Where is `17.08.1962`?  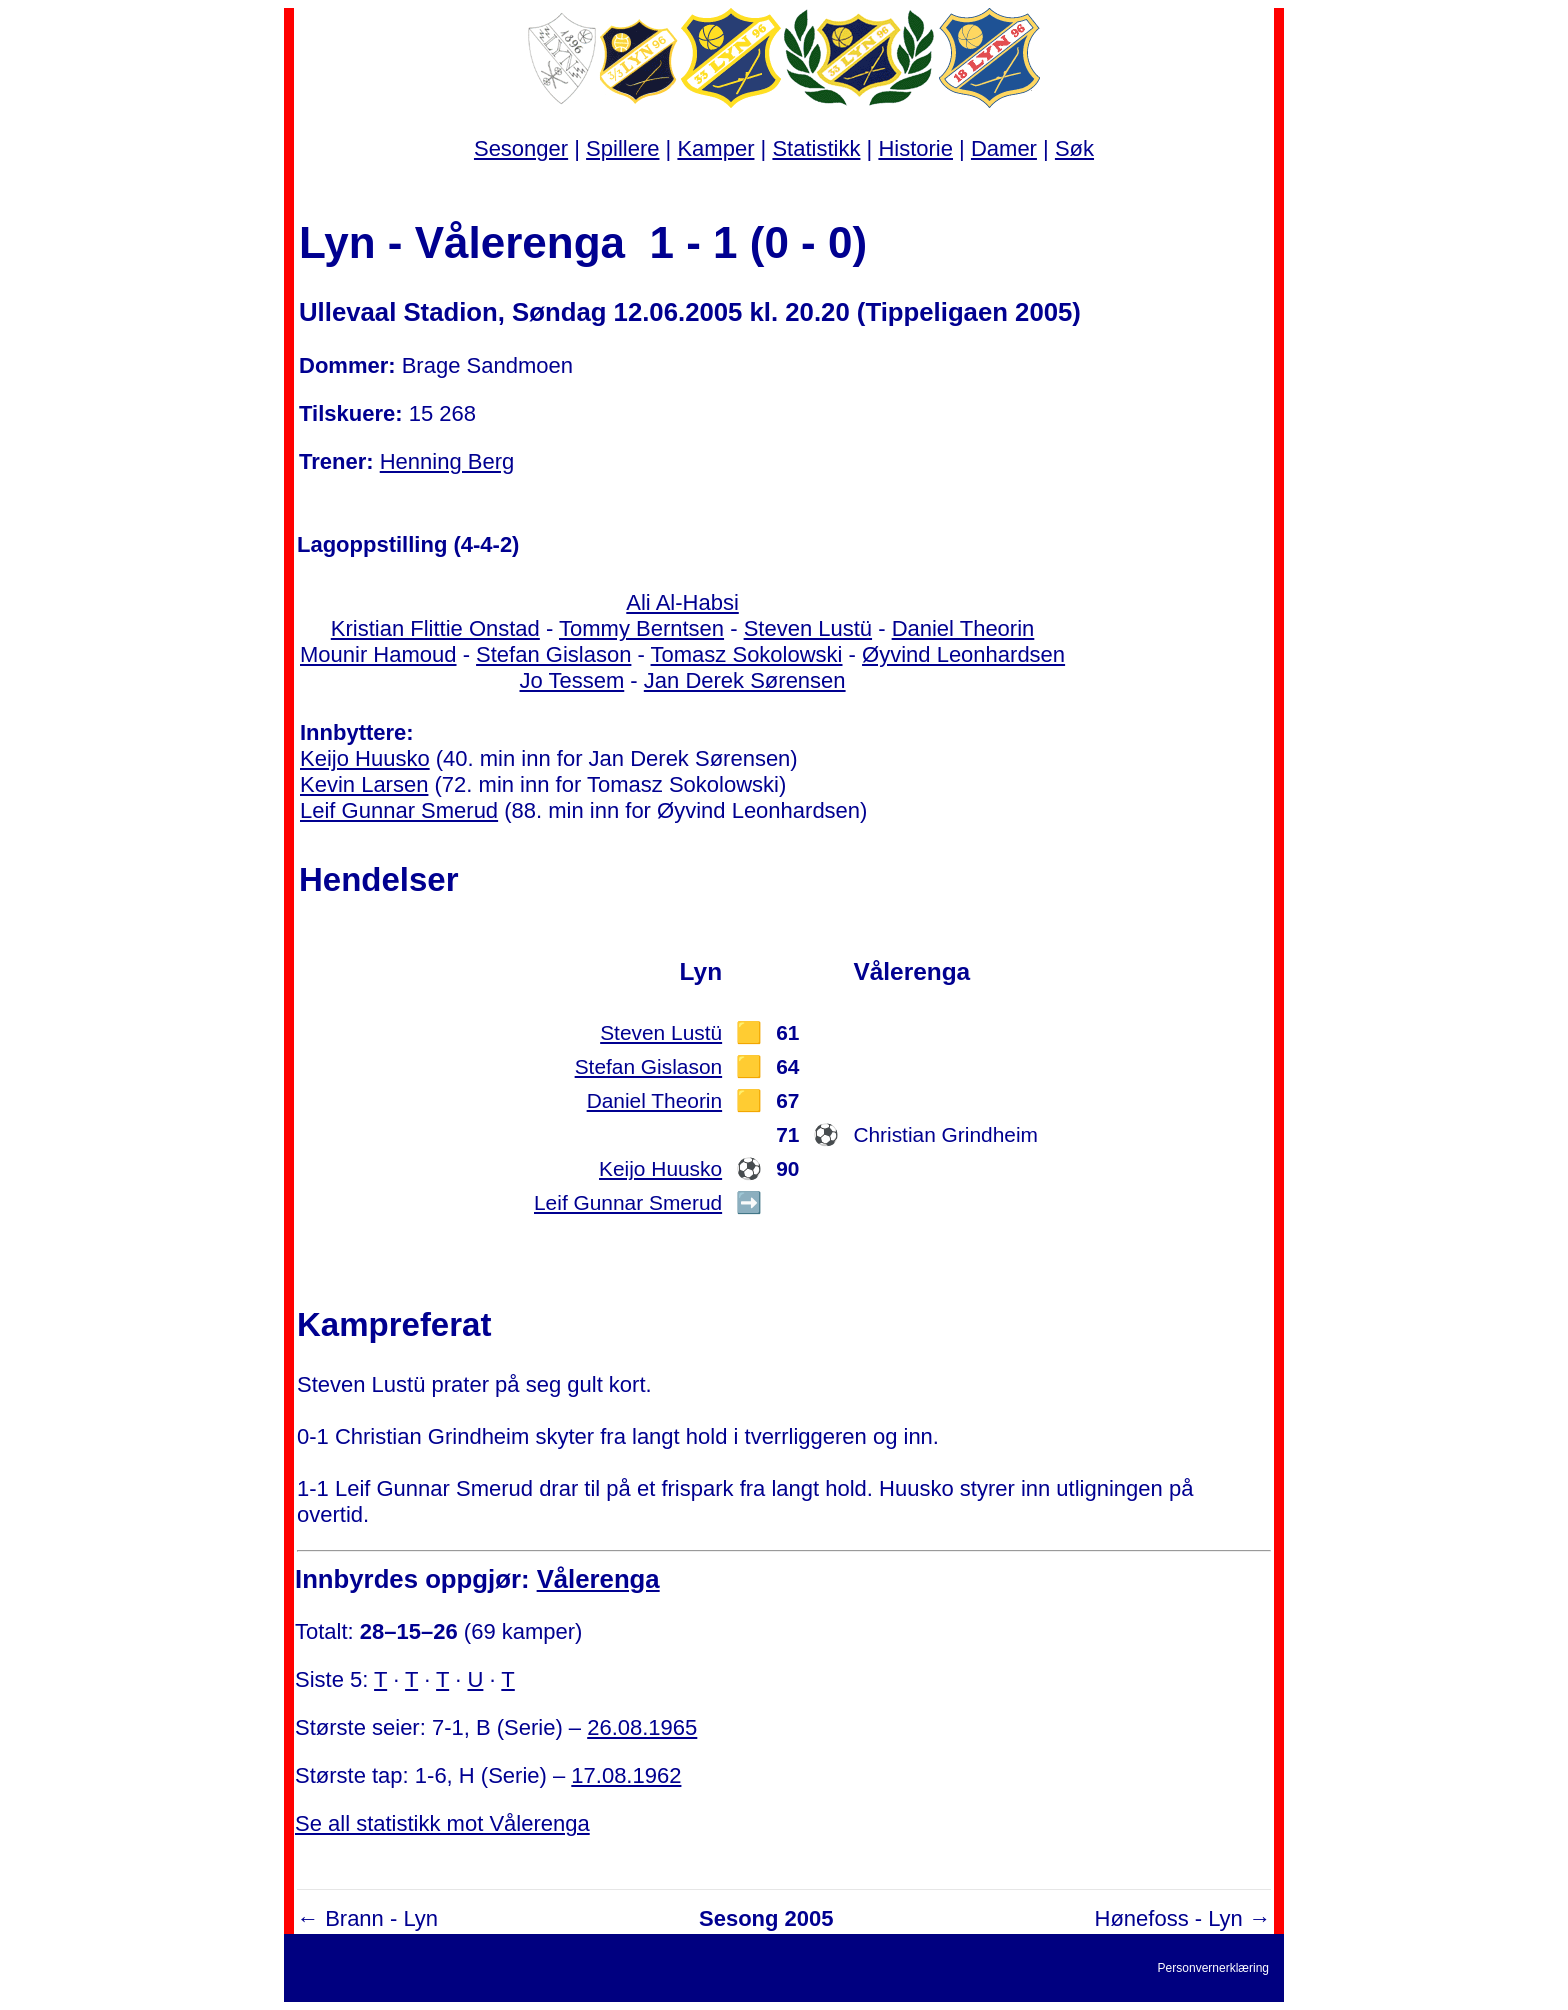 17.08.1962 is located at coordinates (626, 1775).